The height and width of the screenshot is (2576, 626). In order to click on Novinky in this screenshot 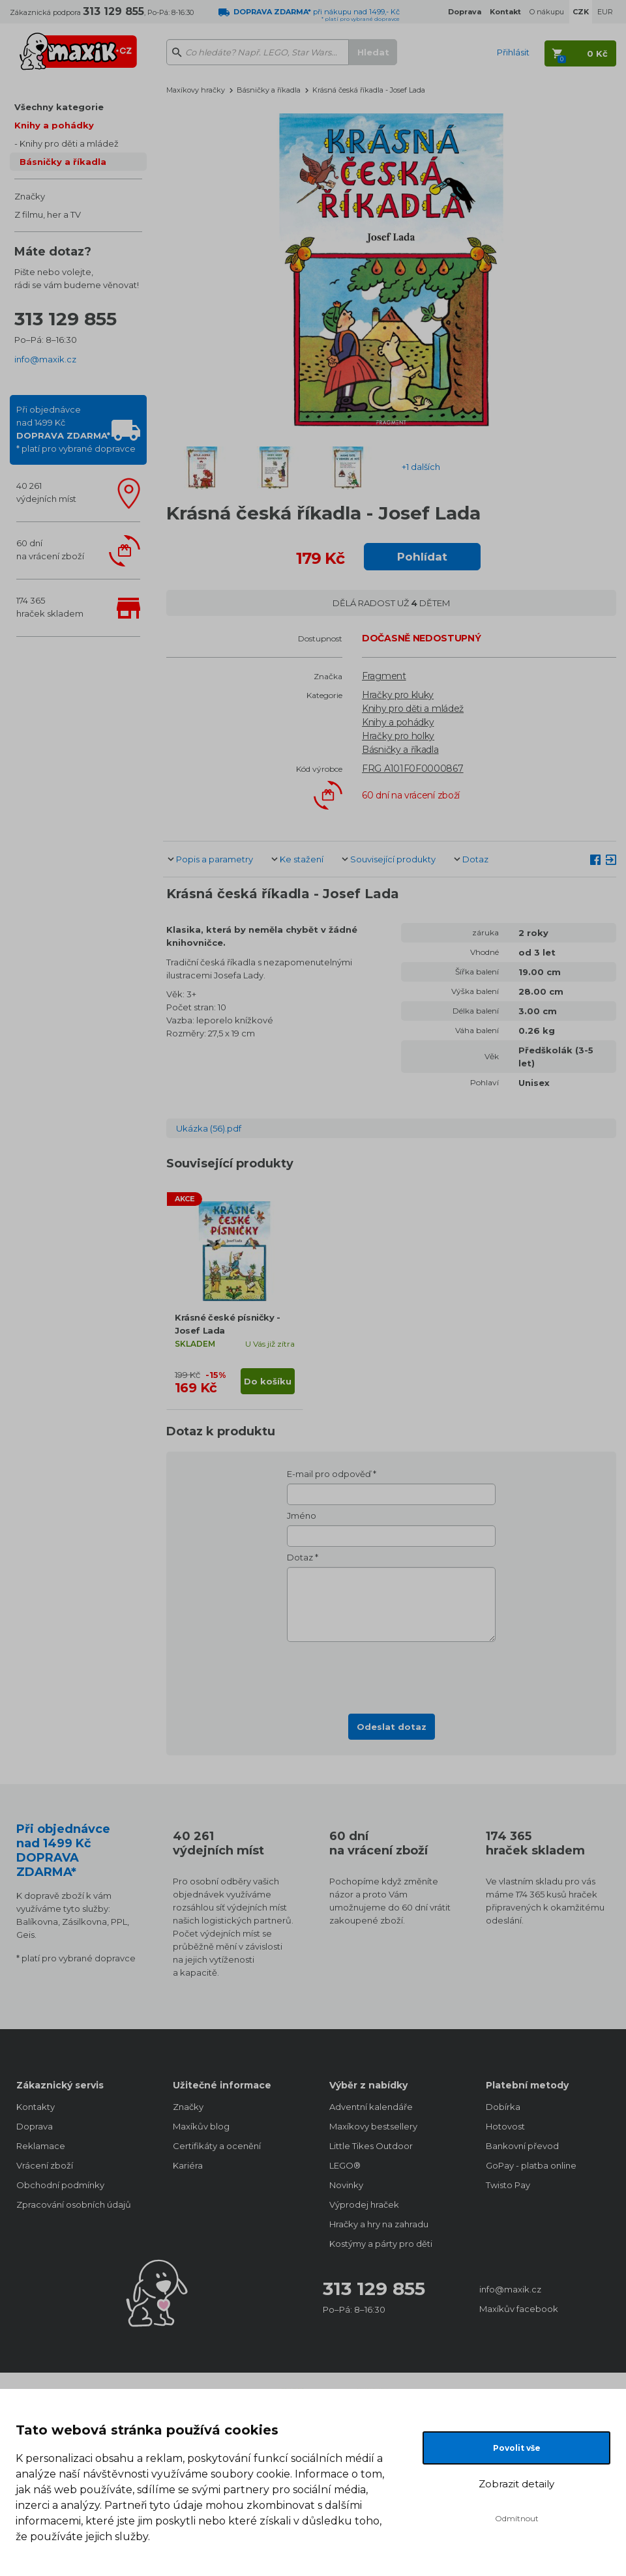, I will do `click(346, 2185)`.